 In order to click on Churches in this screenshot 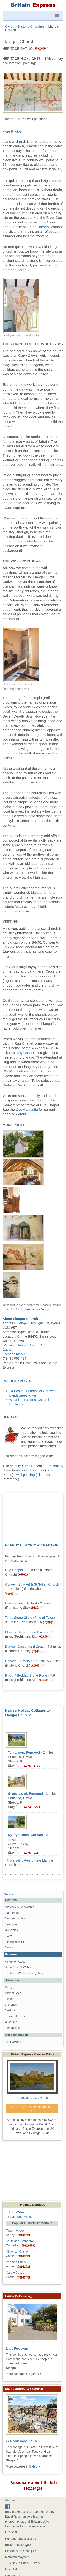, I will do `click(10, 2004)`.